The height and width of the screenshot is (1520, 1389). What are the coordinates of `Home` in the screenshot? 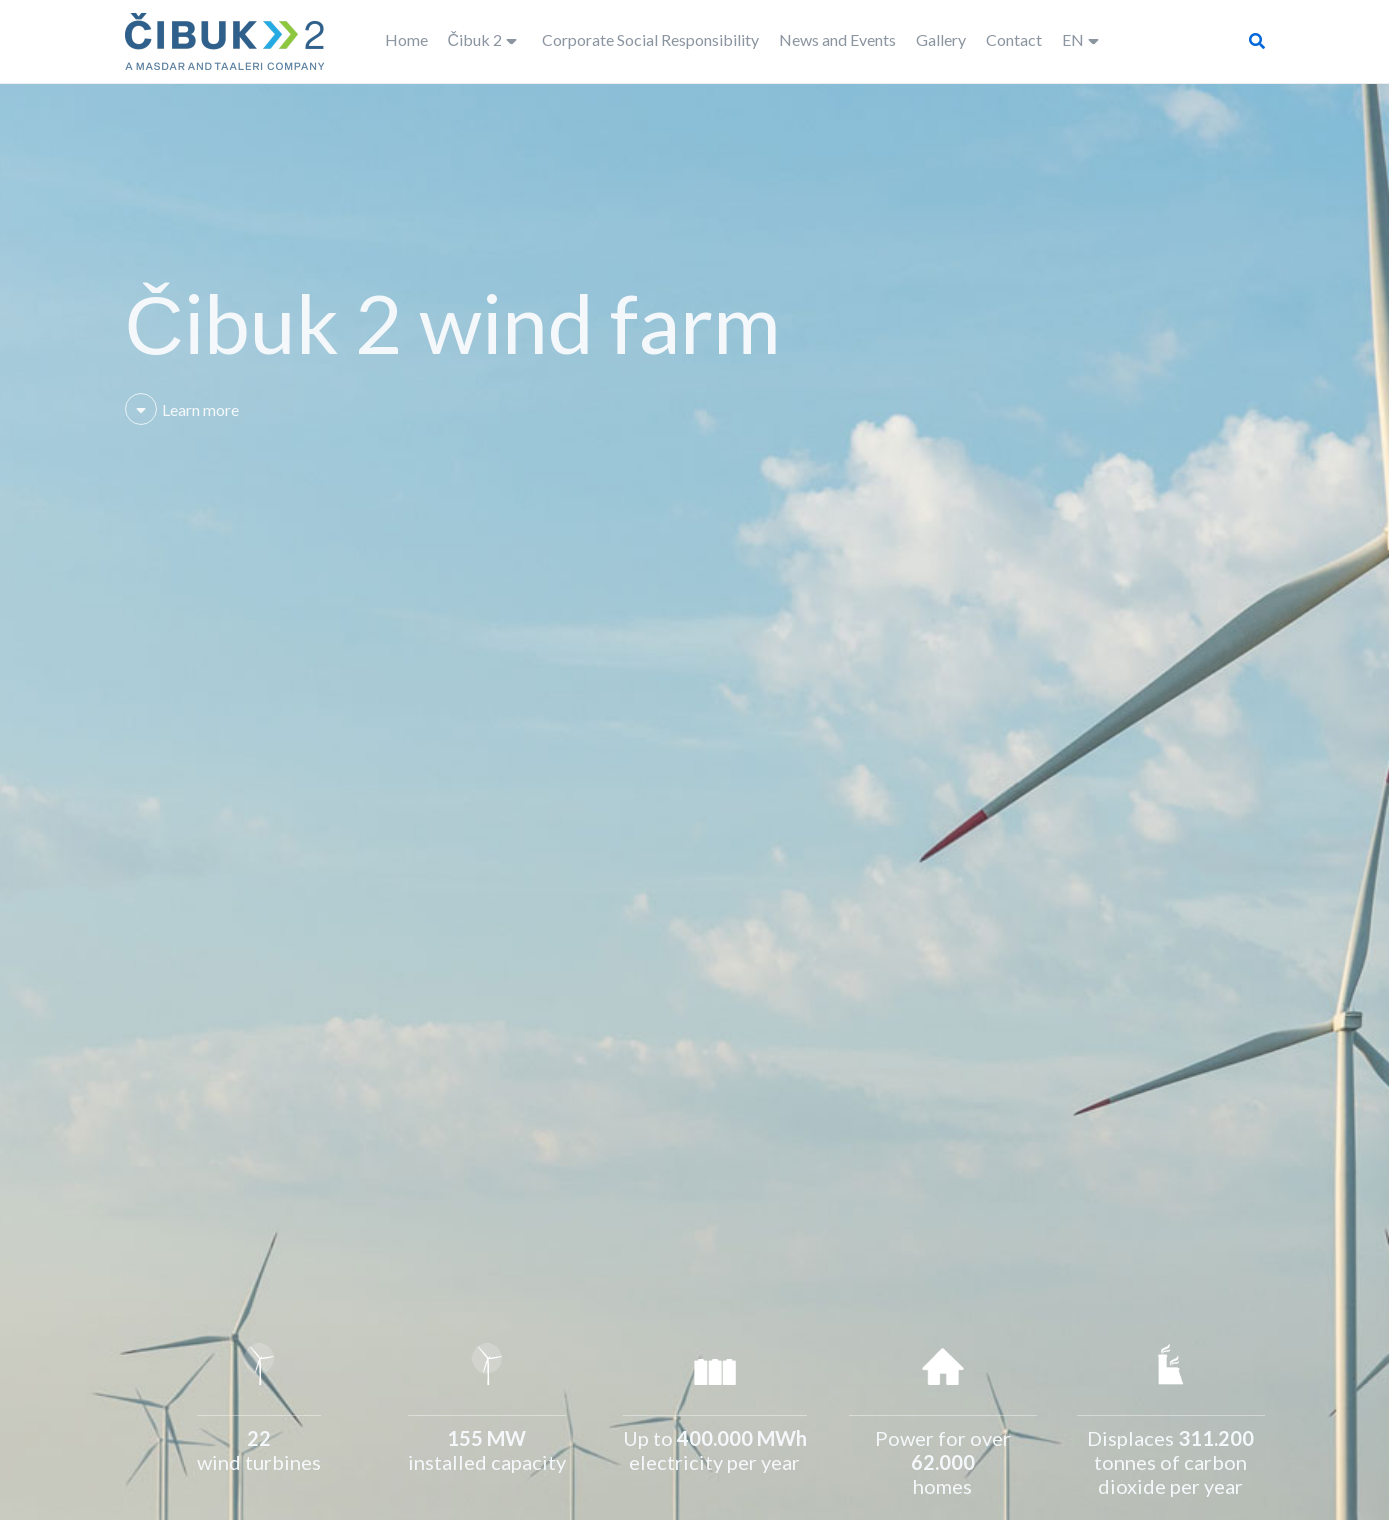 It's located at (406, 39).